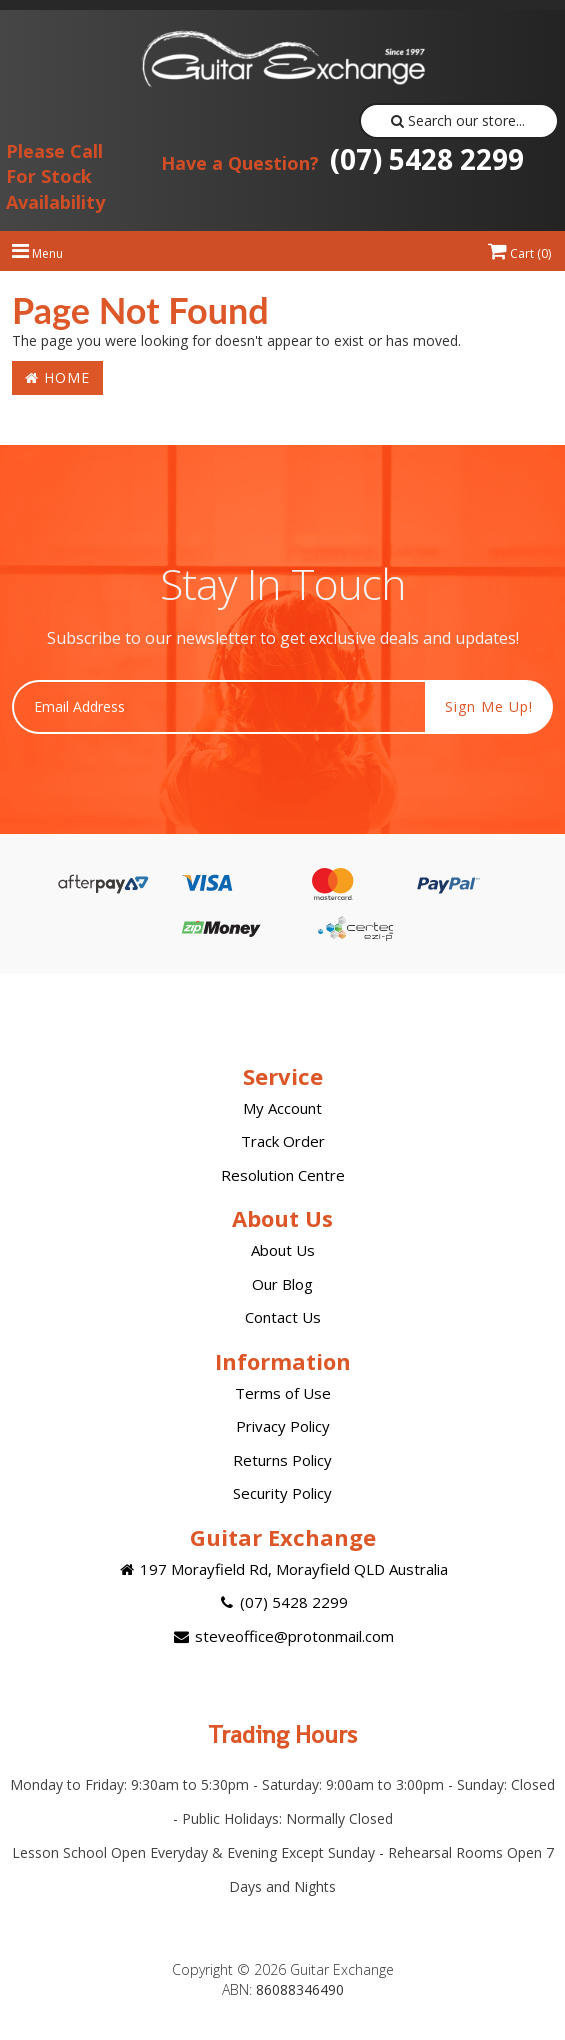 The width and height of the screenshot is (565, 2040). What do you see at coordinates (57, 377) in the screenshot?
I see `Home` at bounding box center [57, 377].